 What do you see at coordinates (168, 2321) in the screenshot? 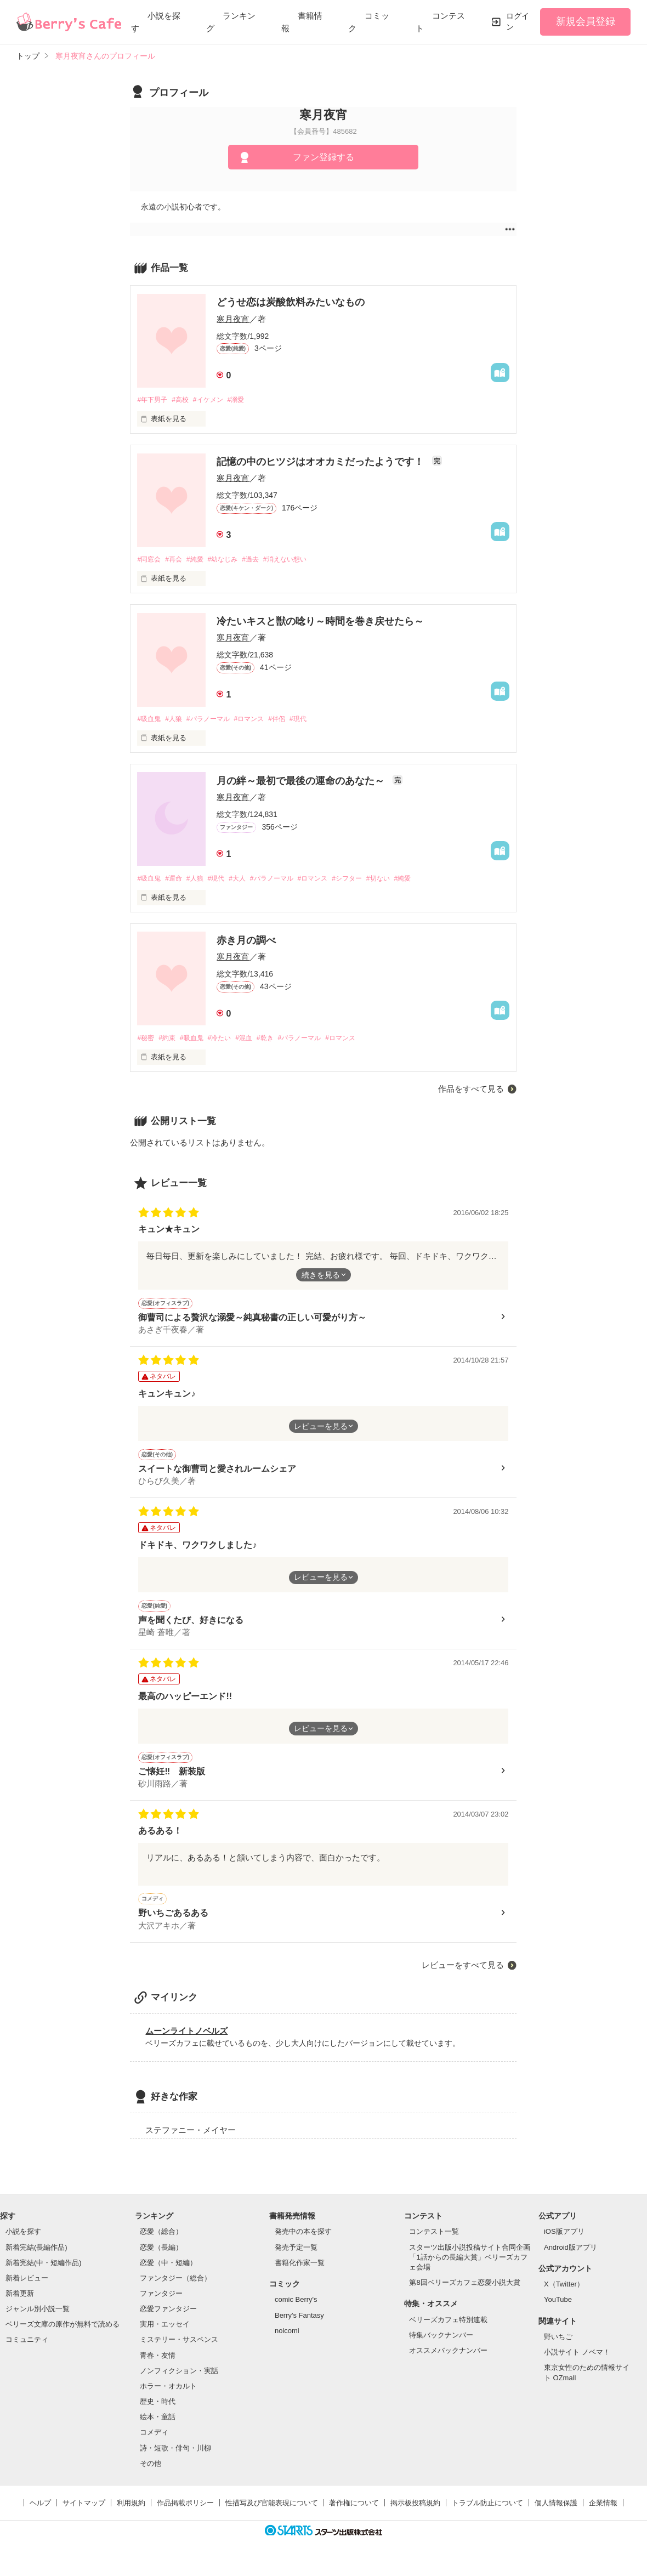
I see `恋愛ファンタジー` at bounding box center [168, 2321].